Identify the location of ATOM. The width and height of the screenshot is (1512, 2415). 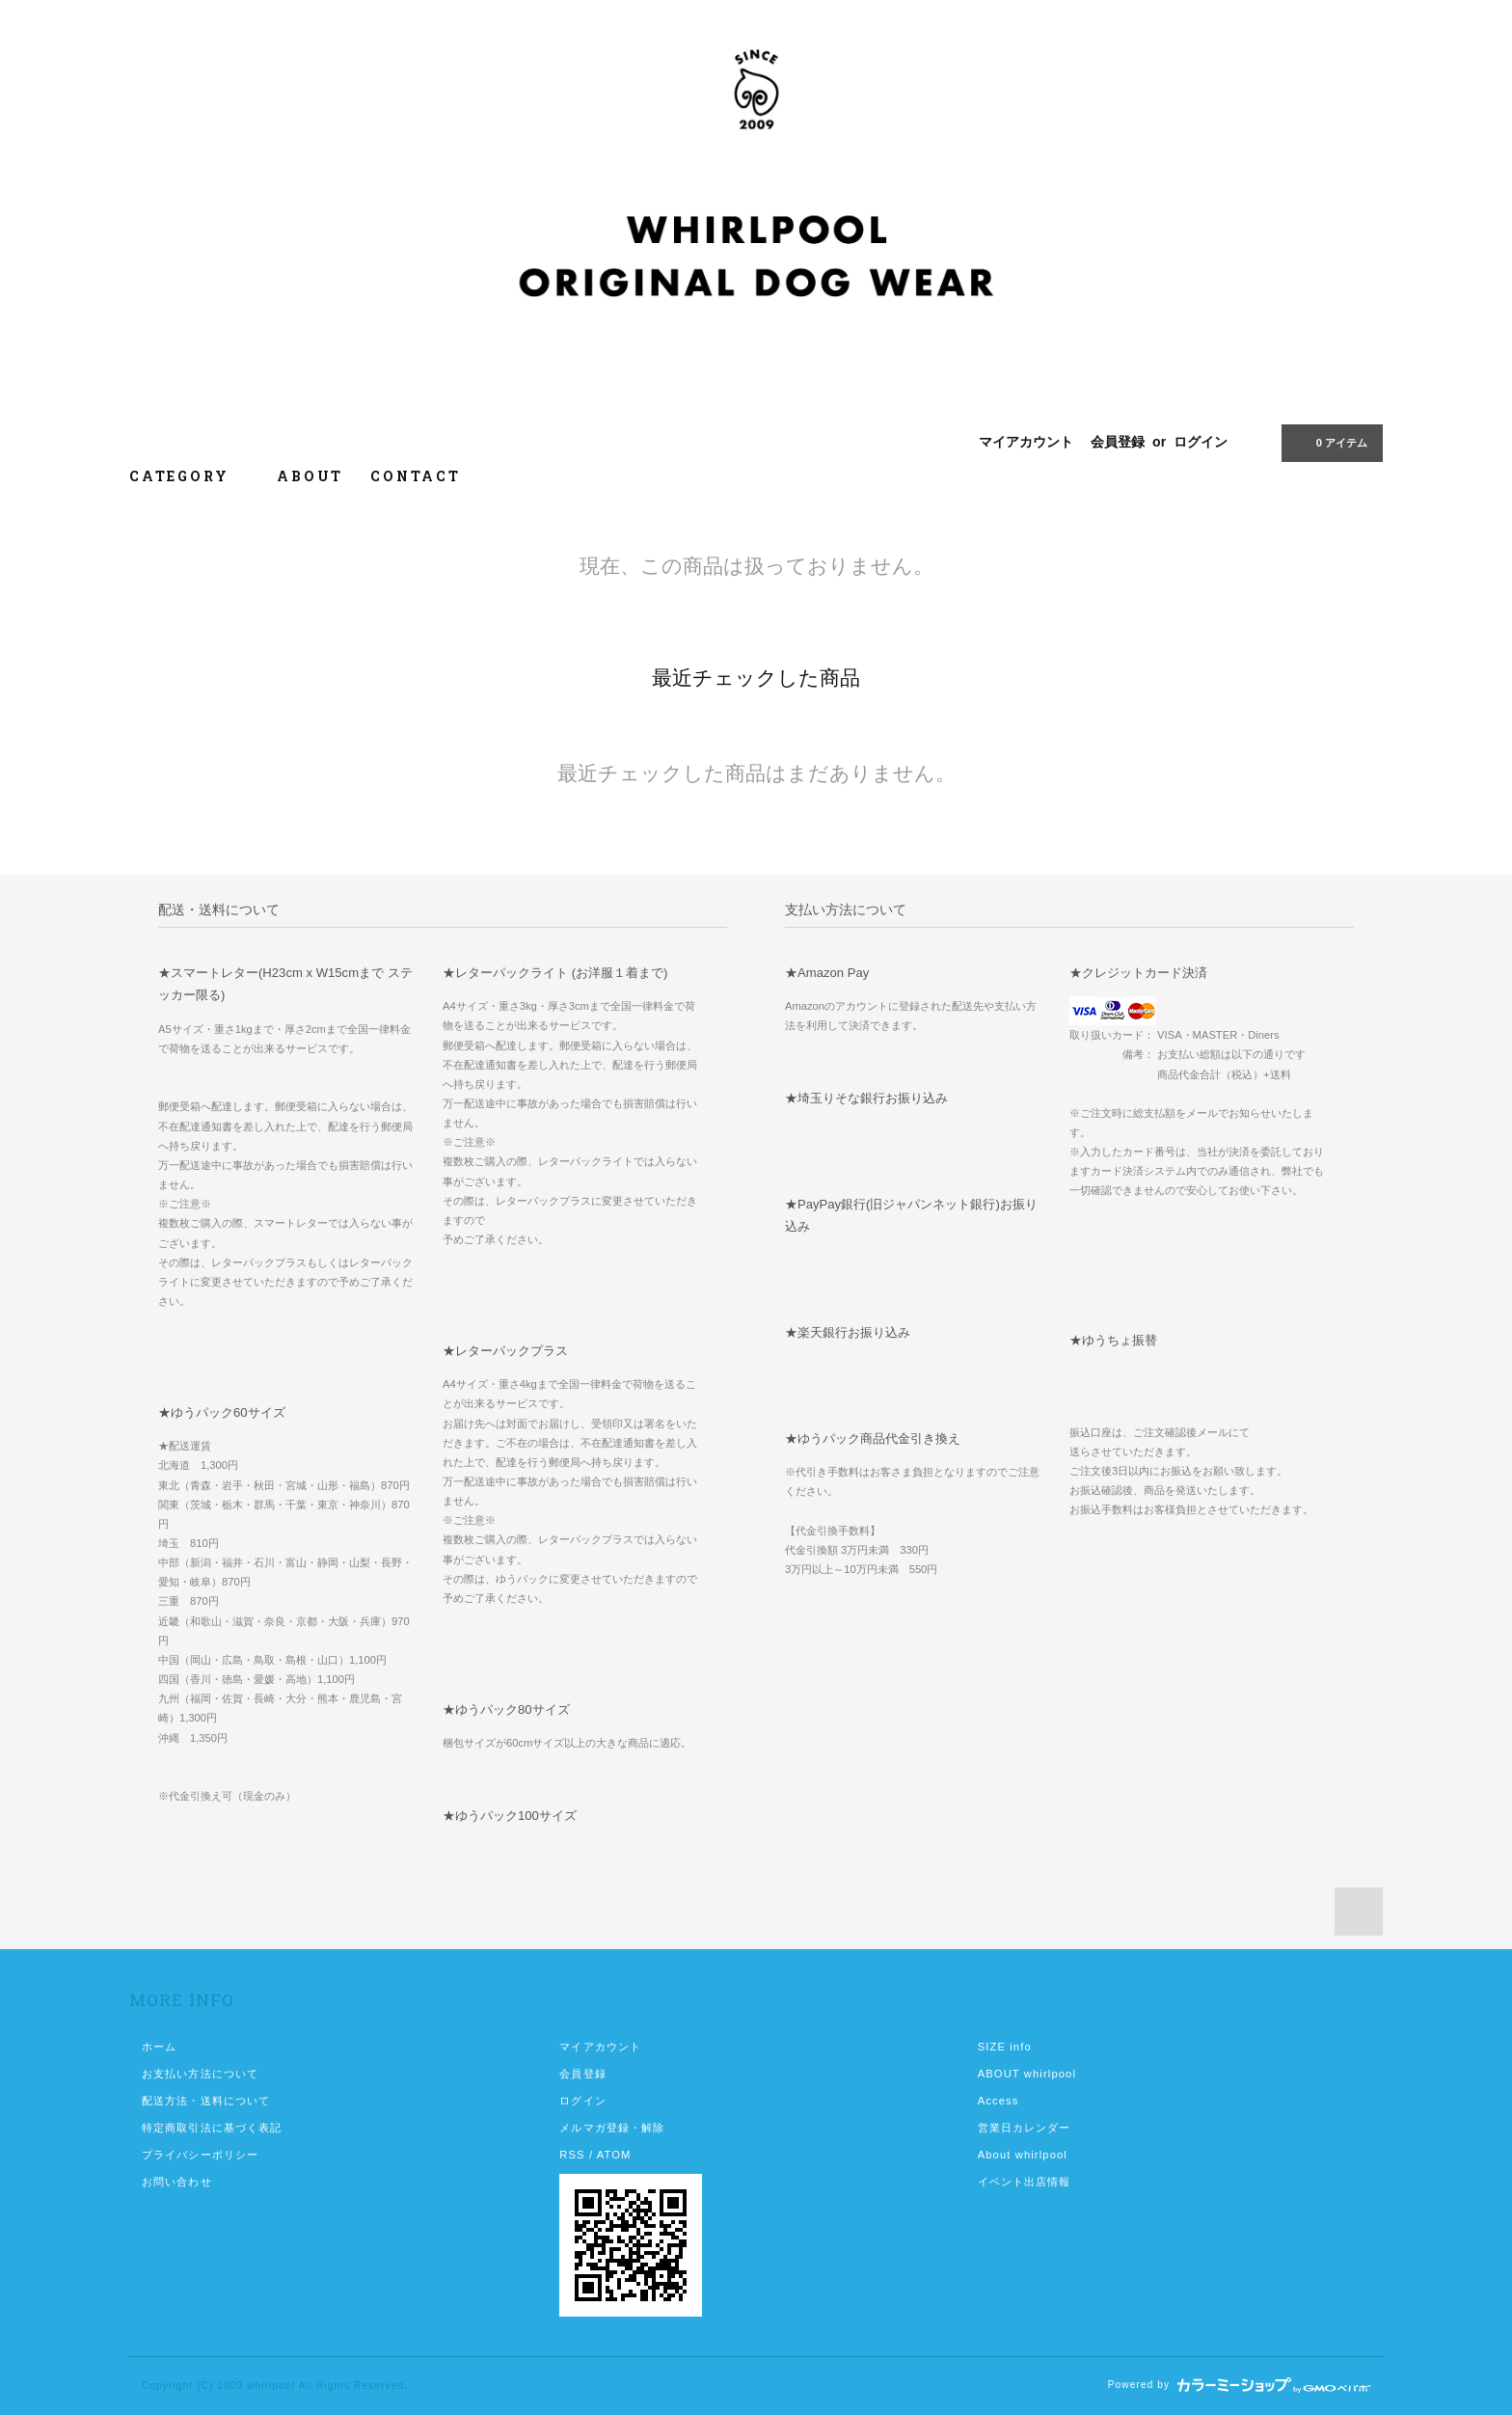
(614, 2154).